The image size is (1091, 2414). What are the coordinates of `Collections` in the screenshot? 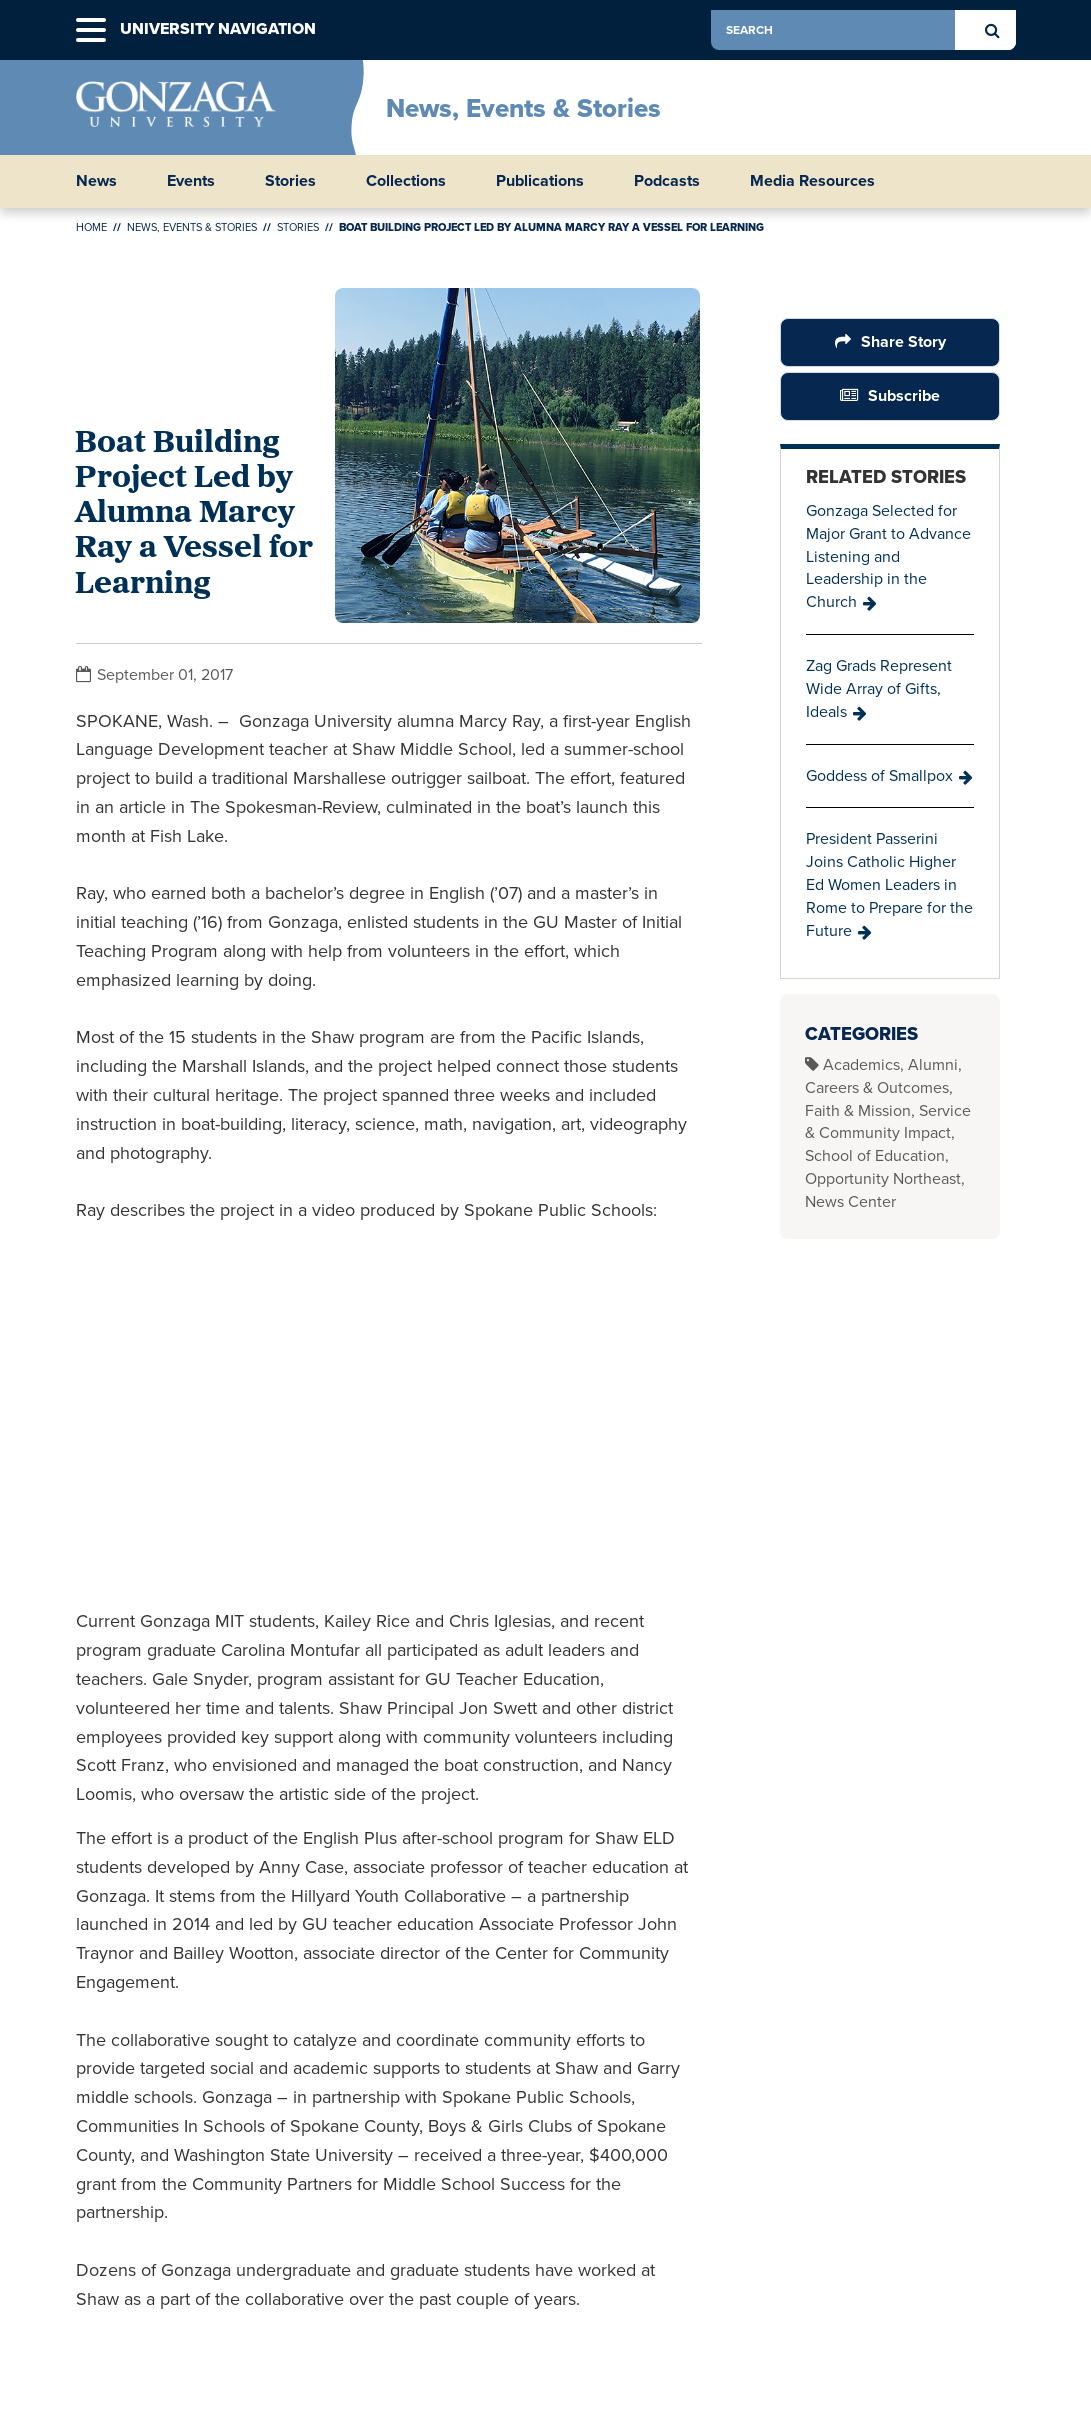 It's located at (406, 181).